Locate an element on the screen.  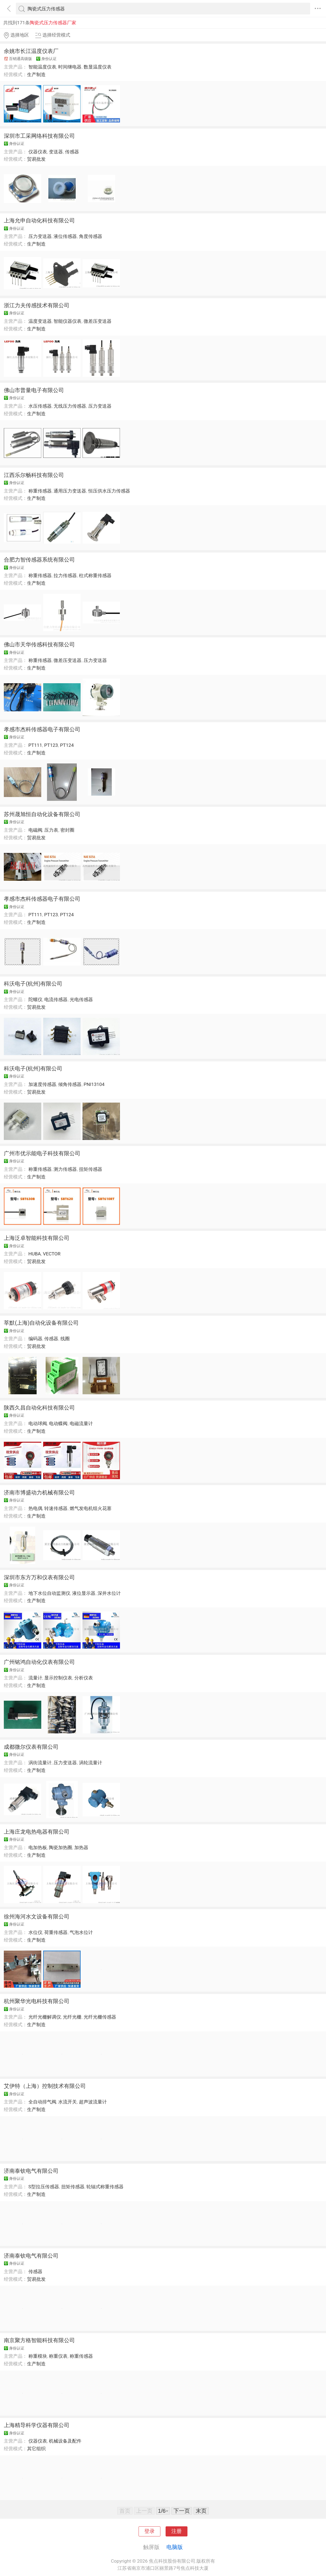
水流开关 is located at coordinates (67, 2102).